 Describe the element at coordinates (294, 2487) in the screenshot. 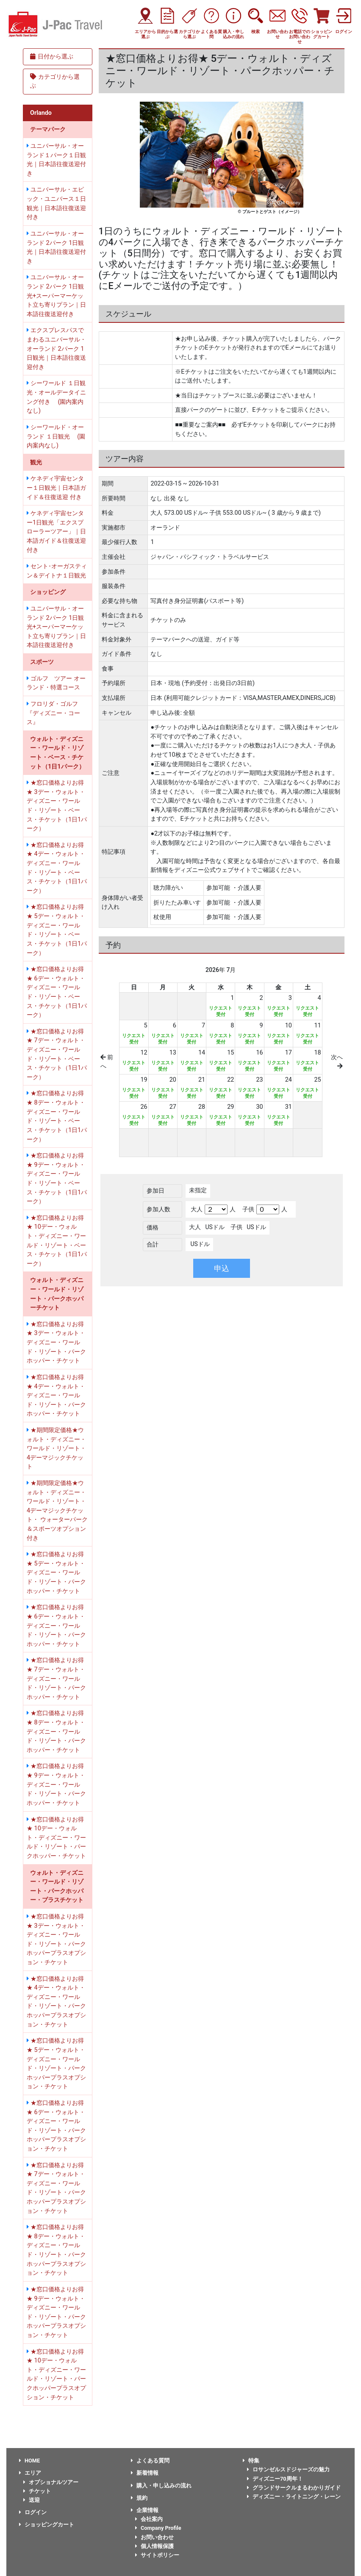

I see `グランドサークルまるわかりガイド` at that location.